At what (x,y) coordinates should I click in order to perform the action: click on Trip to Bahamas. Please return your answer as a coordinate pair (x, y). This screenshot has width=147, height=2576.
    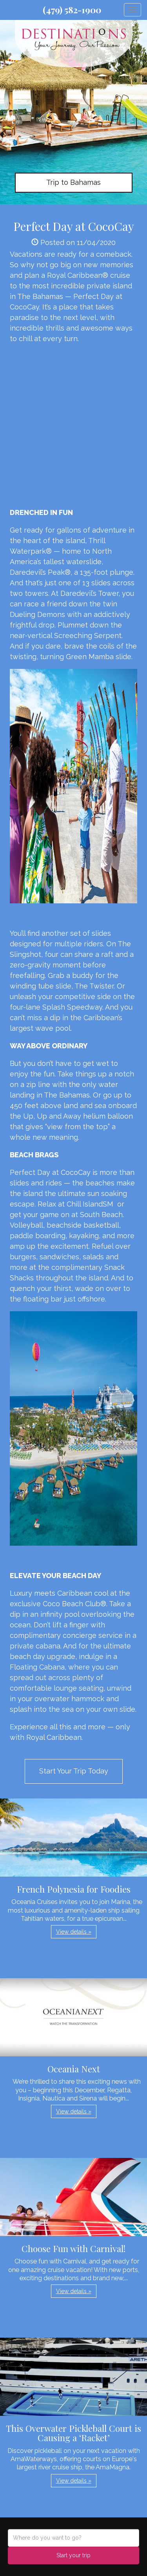
    Looking at the image, I should click on (73, 182).